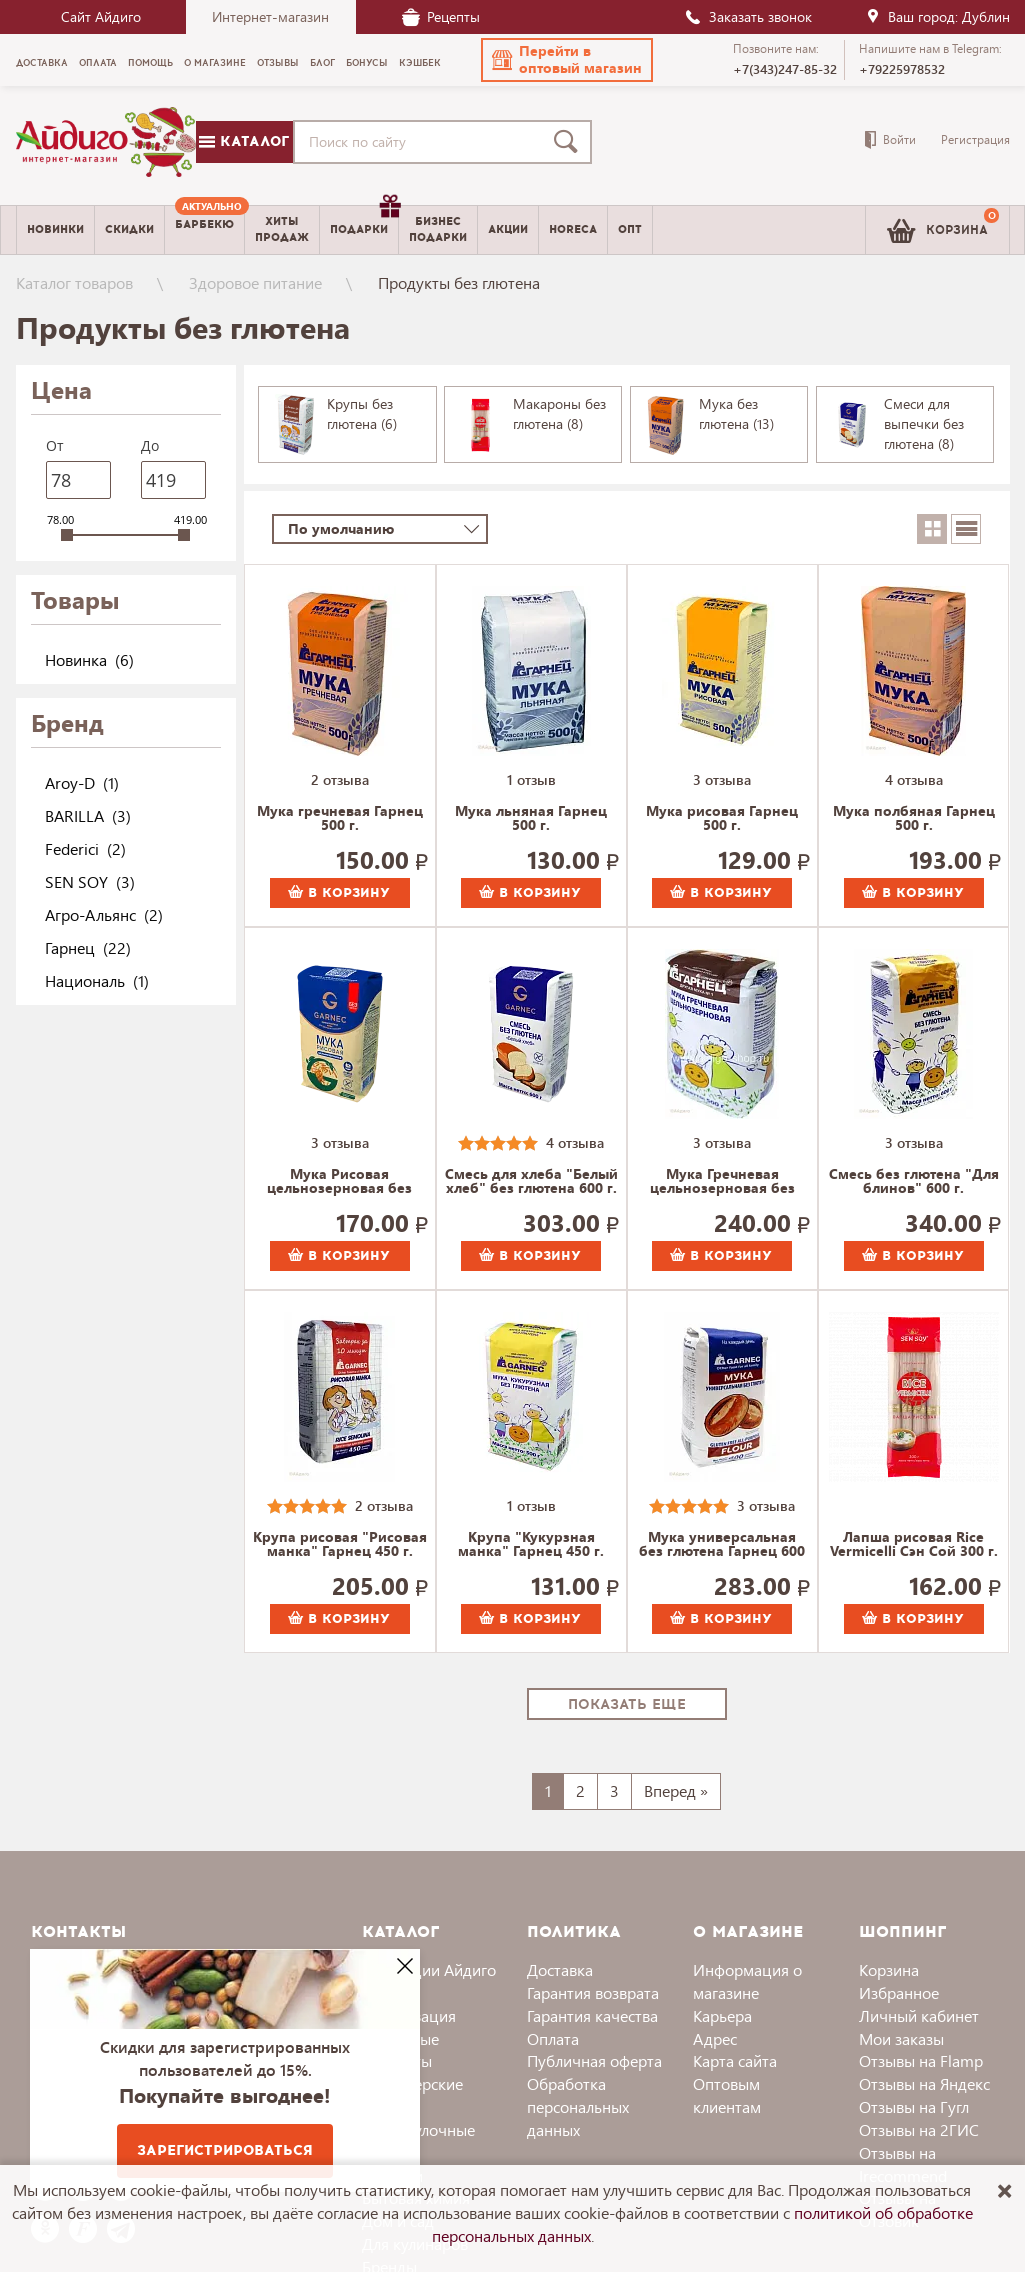 Image resolution: width=1025 pixels, height=2272 pixels. I want to click on 3 отзыва, so click(722, 779).